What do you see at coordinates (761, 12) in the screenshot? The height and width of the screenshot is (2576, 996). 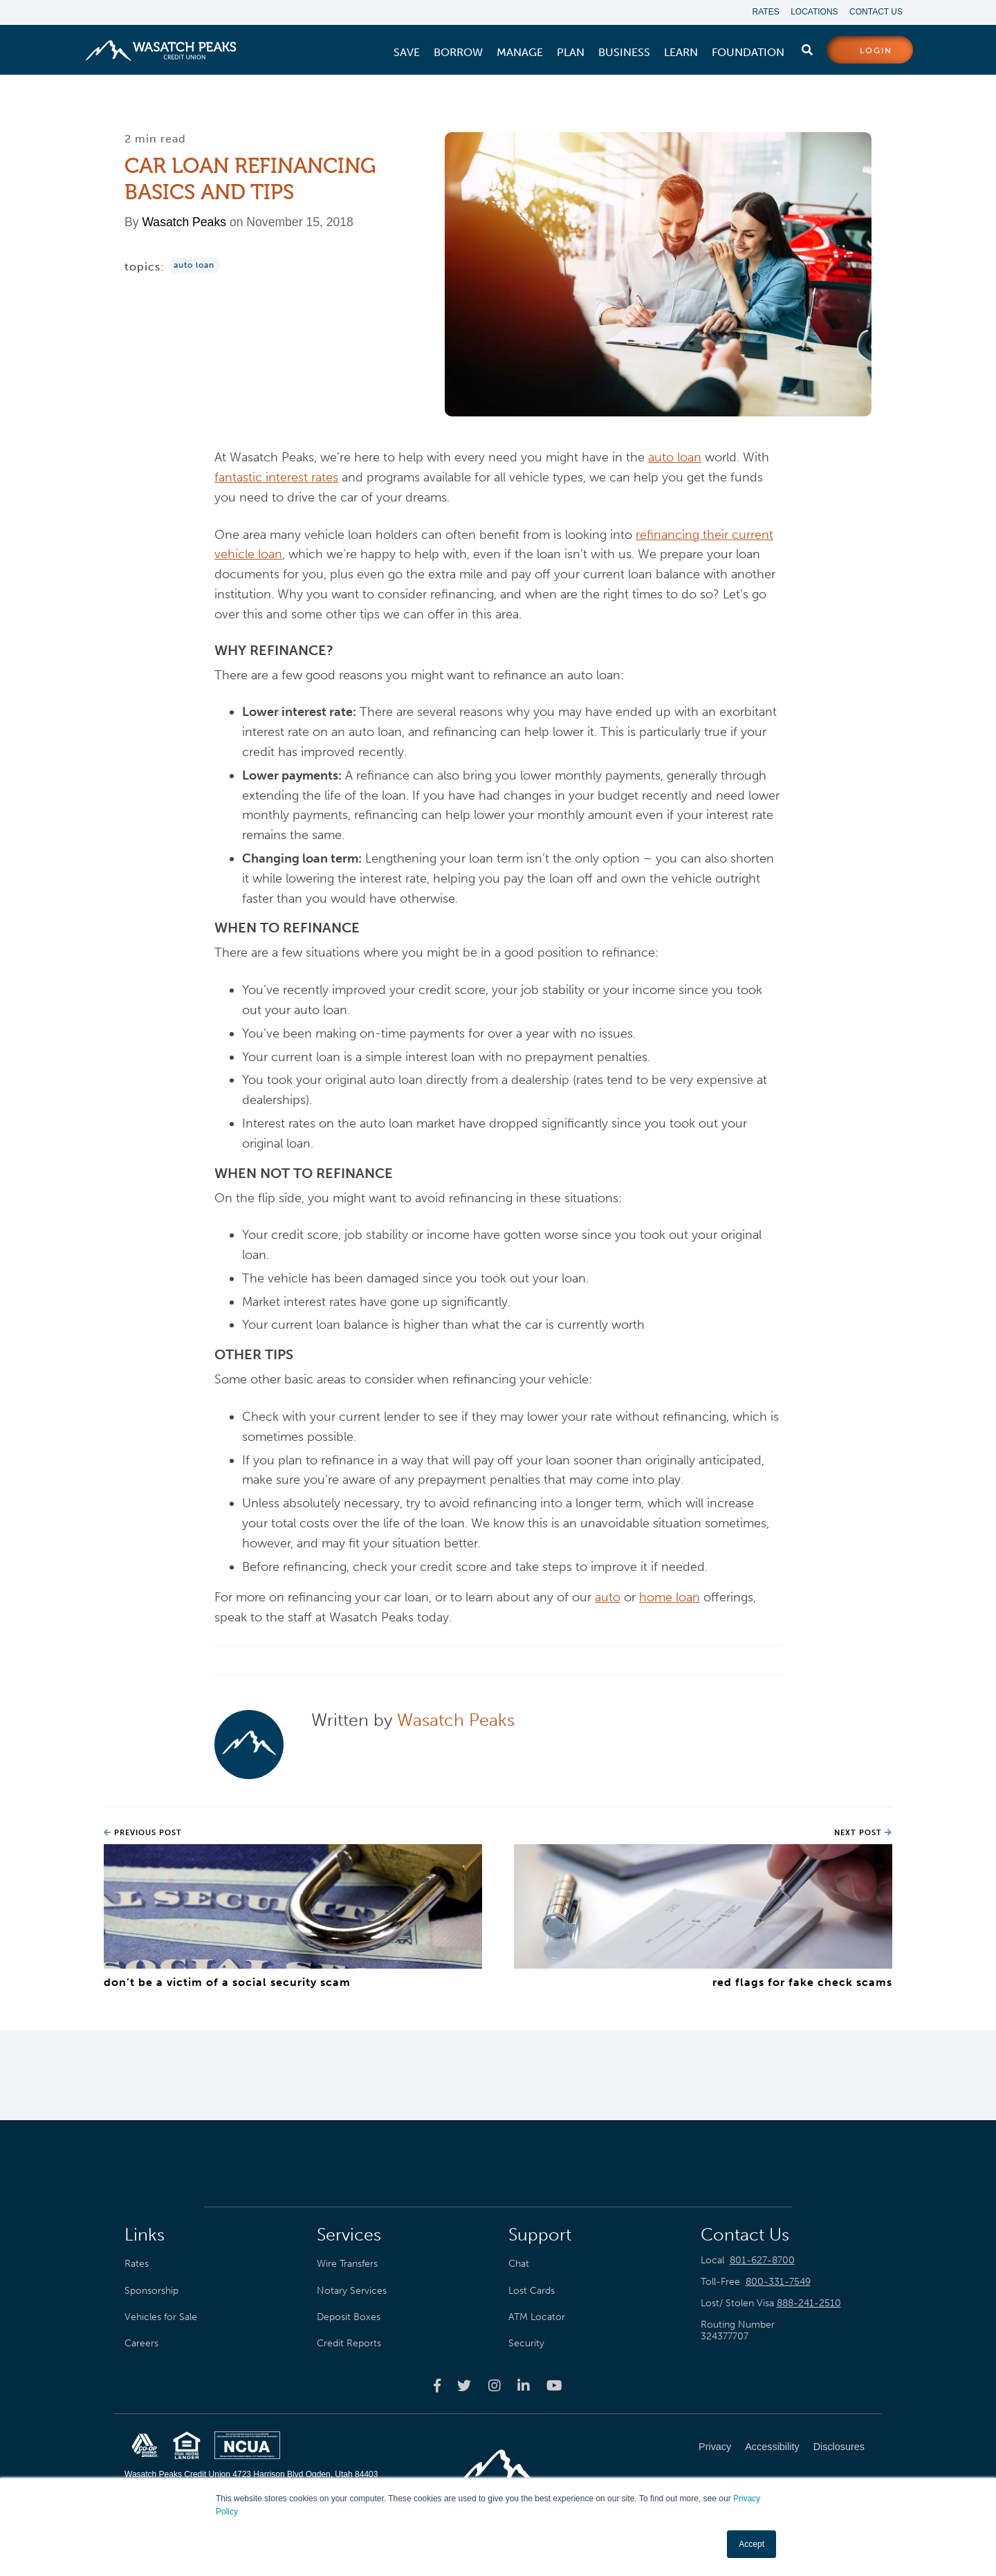 I see `Rates [menuitem]` at bounding box center [761, 12].